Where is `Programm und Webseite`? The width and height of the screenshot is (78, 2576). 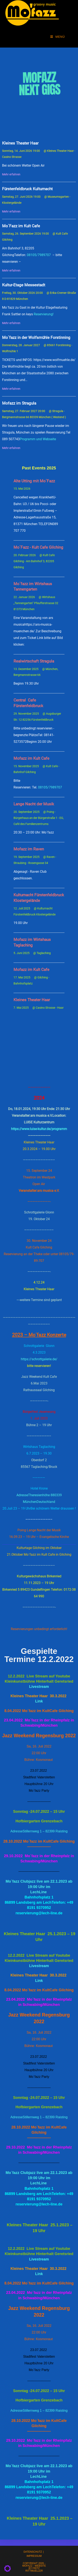 Programm und Webseite is located at coordinates (38, 439).